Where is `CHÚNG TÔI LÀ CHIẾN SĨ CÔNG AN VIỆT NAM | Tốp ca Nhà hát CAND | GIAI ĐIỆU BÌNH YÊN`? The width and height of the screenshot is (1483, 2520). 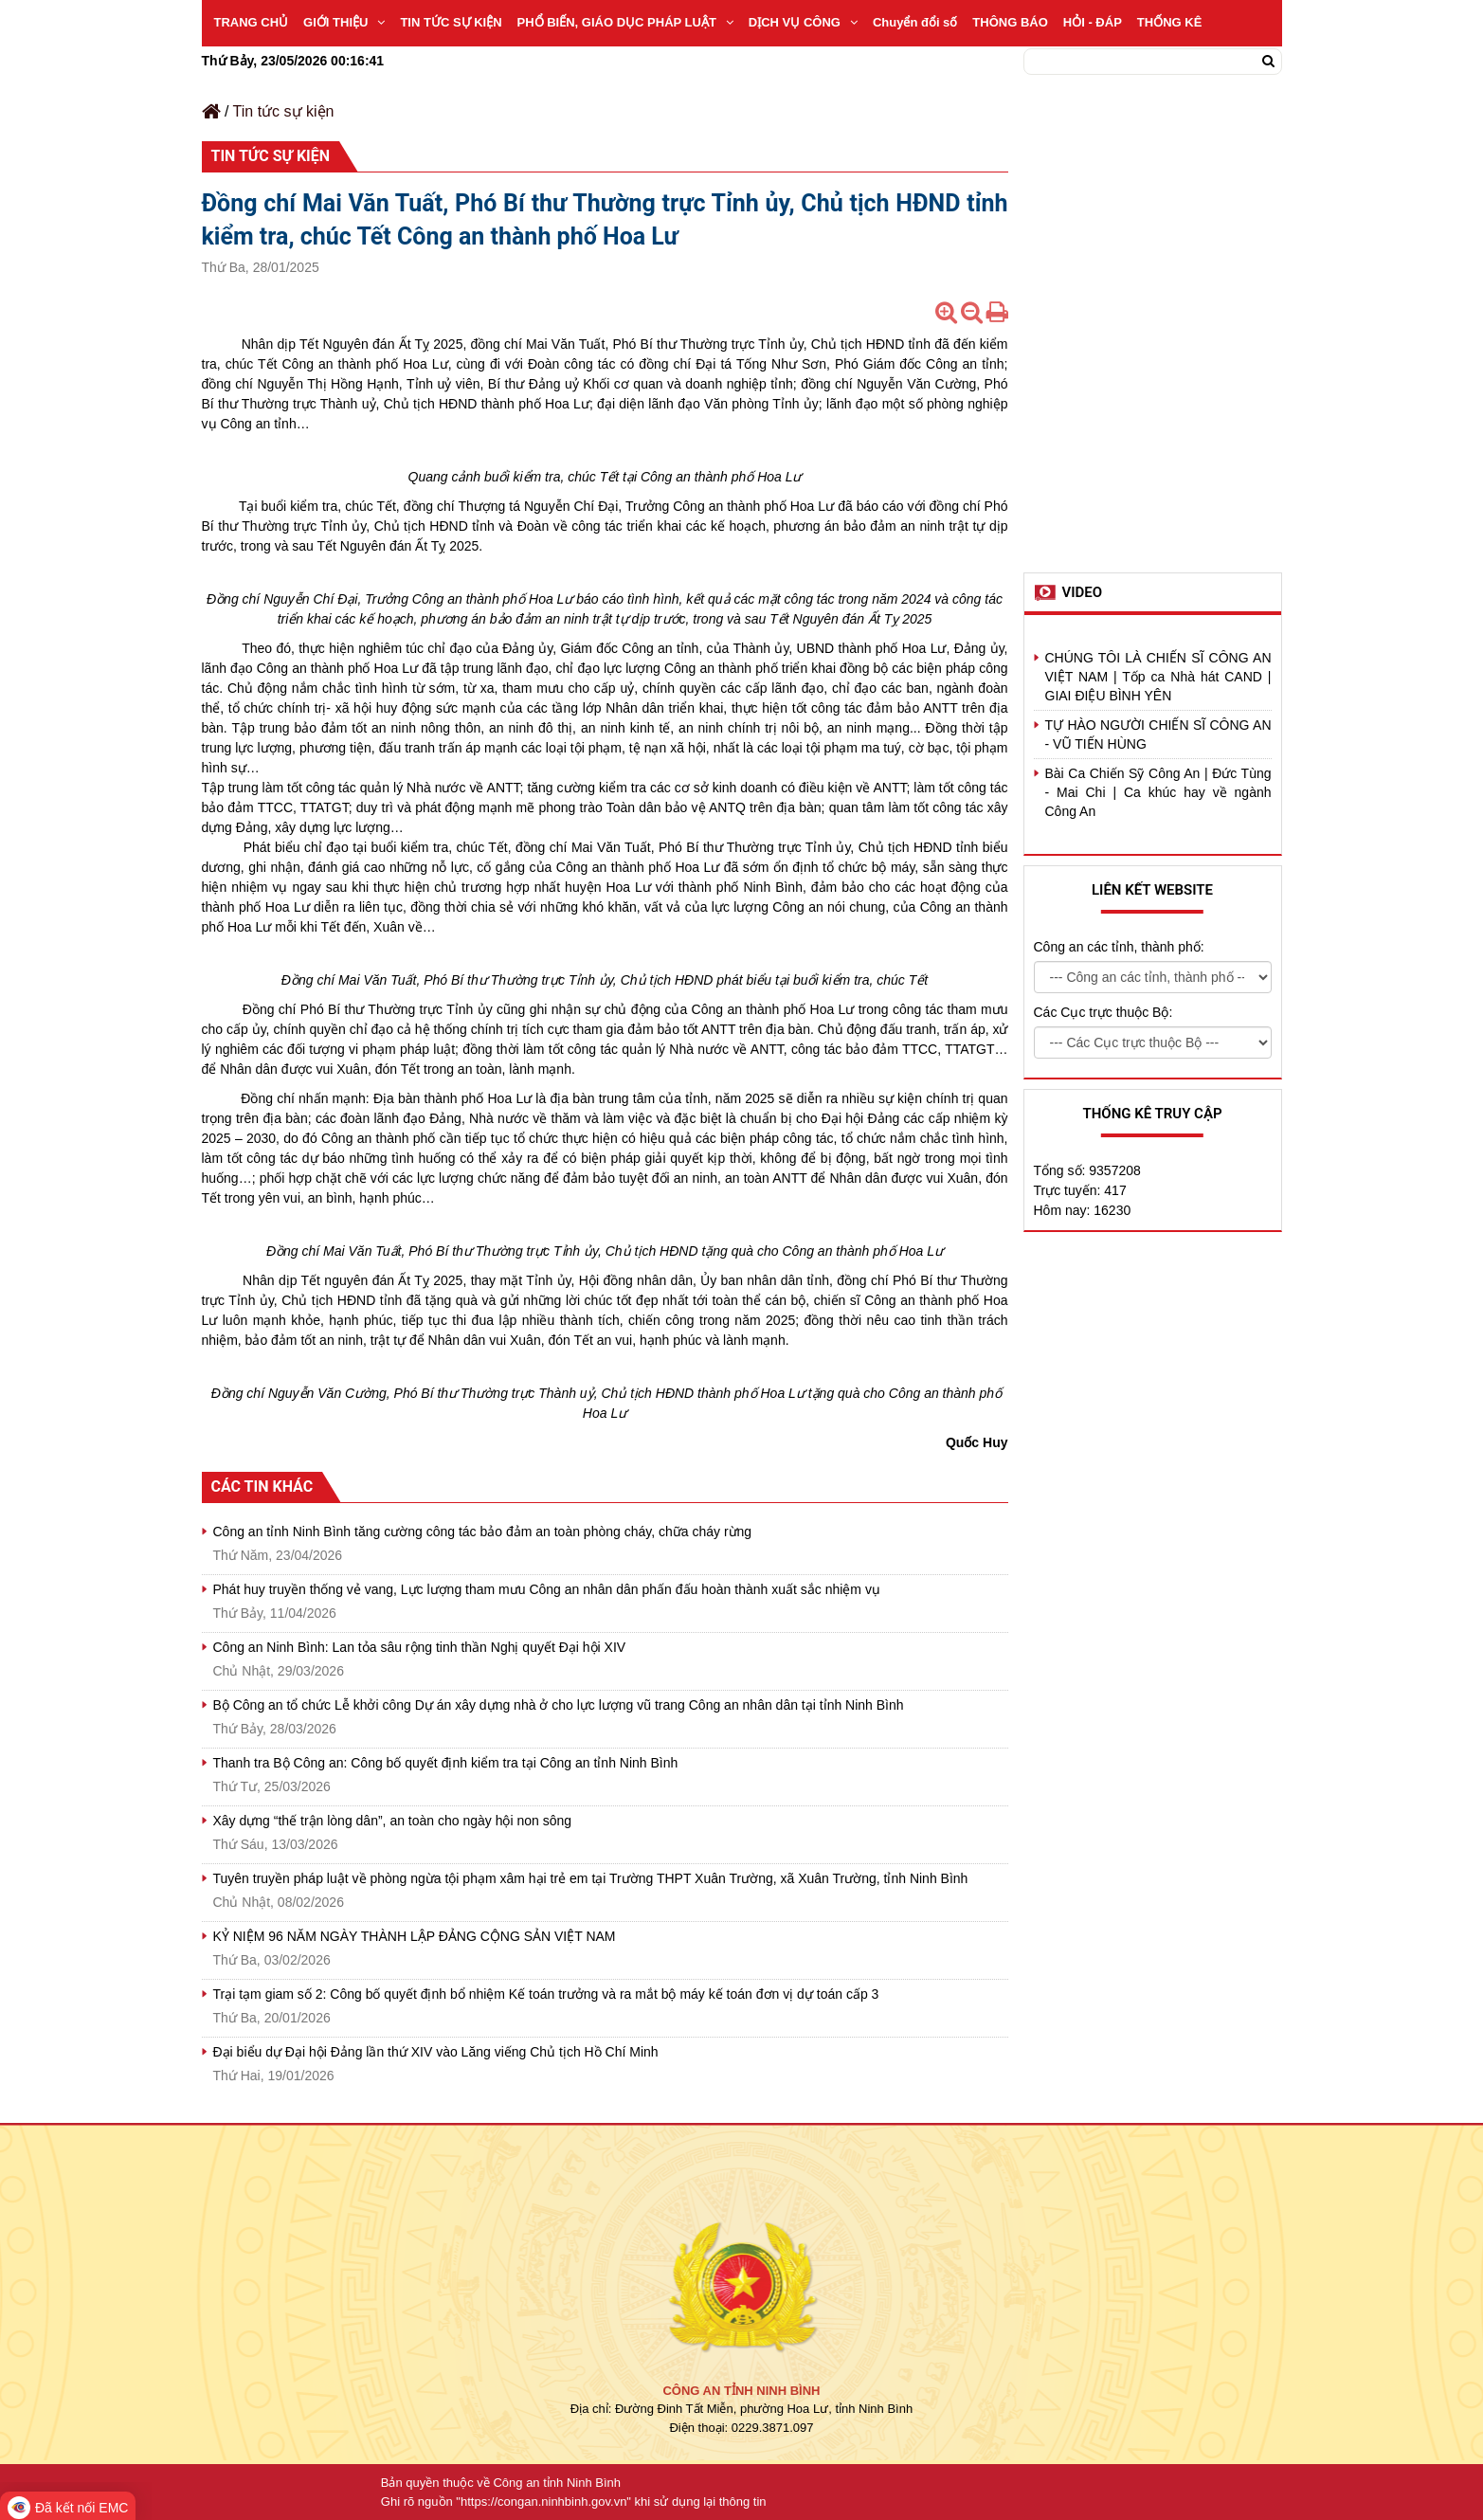 CHÚNG TÔI LÀ CHIẾN SĨ CÔNG AN VIỆT NAM | Tốp ca Nhà hát CAND | GIAI ĐIỆU BÌNH YÊN is located at coordinates (1158, 676).